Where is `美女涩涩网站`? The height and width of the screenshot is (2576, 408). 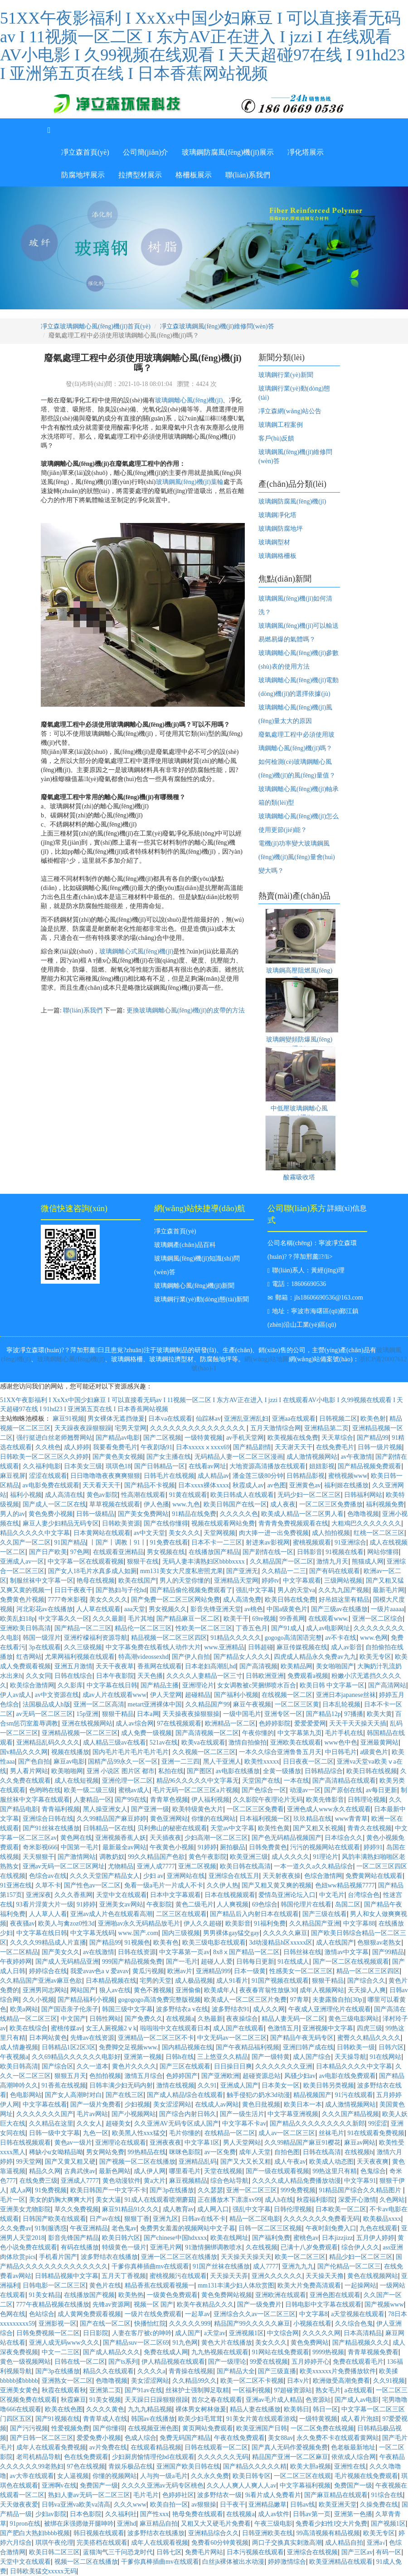 美女涩涩网站 is located at coordinates (172, 2104).